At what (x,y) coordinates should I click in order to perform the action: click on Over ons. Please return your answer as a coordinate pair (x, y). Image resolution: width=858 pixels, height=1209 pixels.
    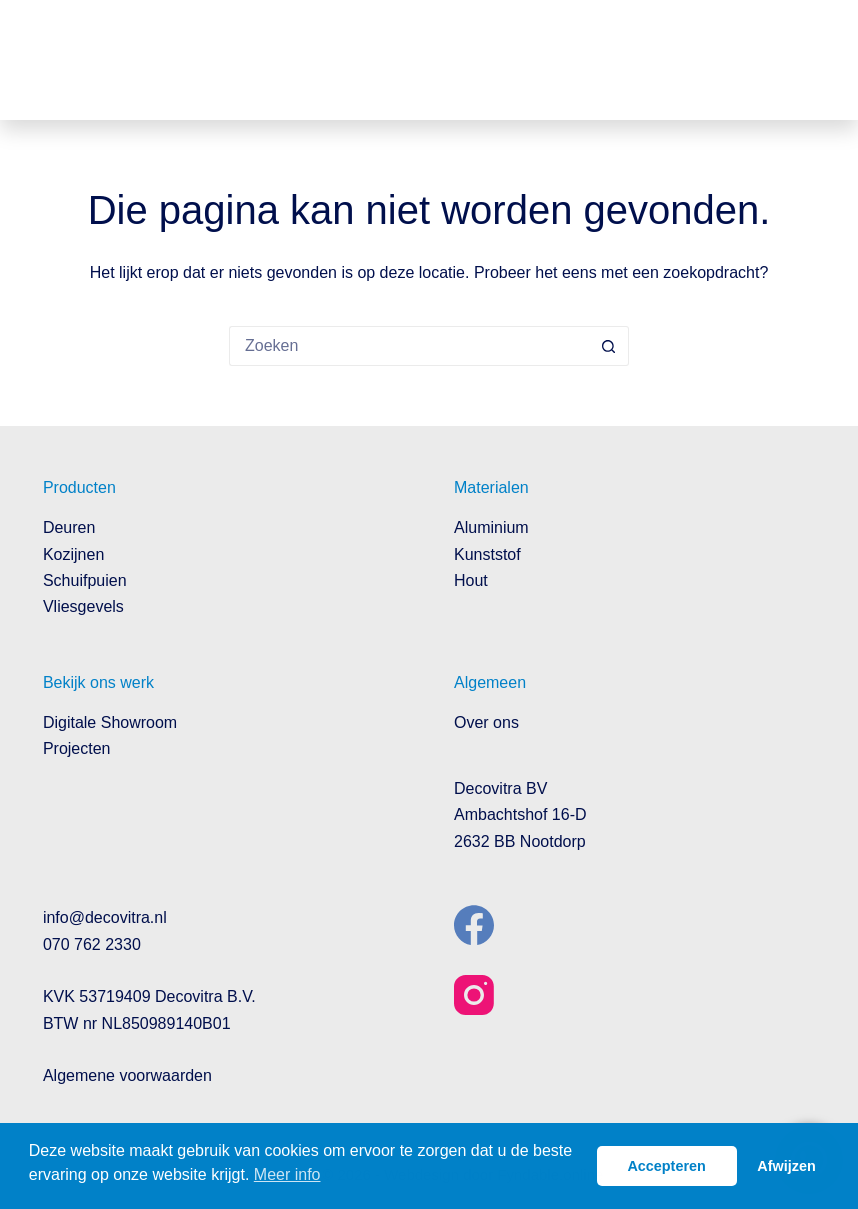
    Looking at the image, I should click on (486, 722).